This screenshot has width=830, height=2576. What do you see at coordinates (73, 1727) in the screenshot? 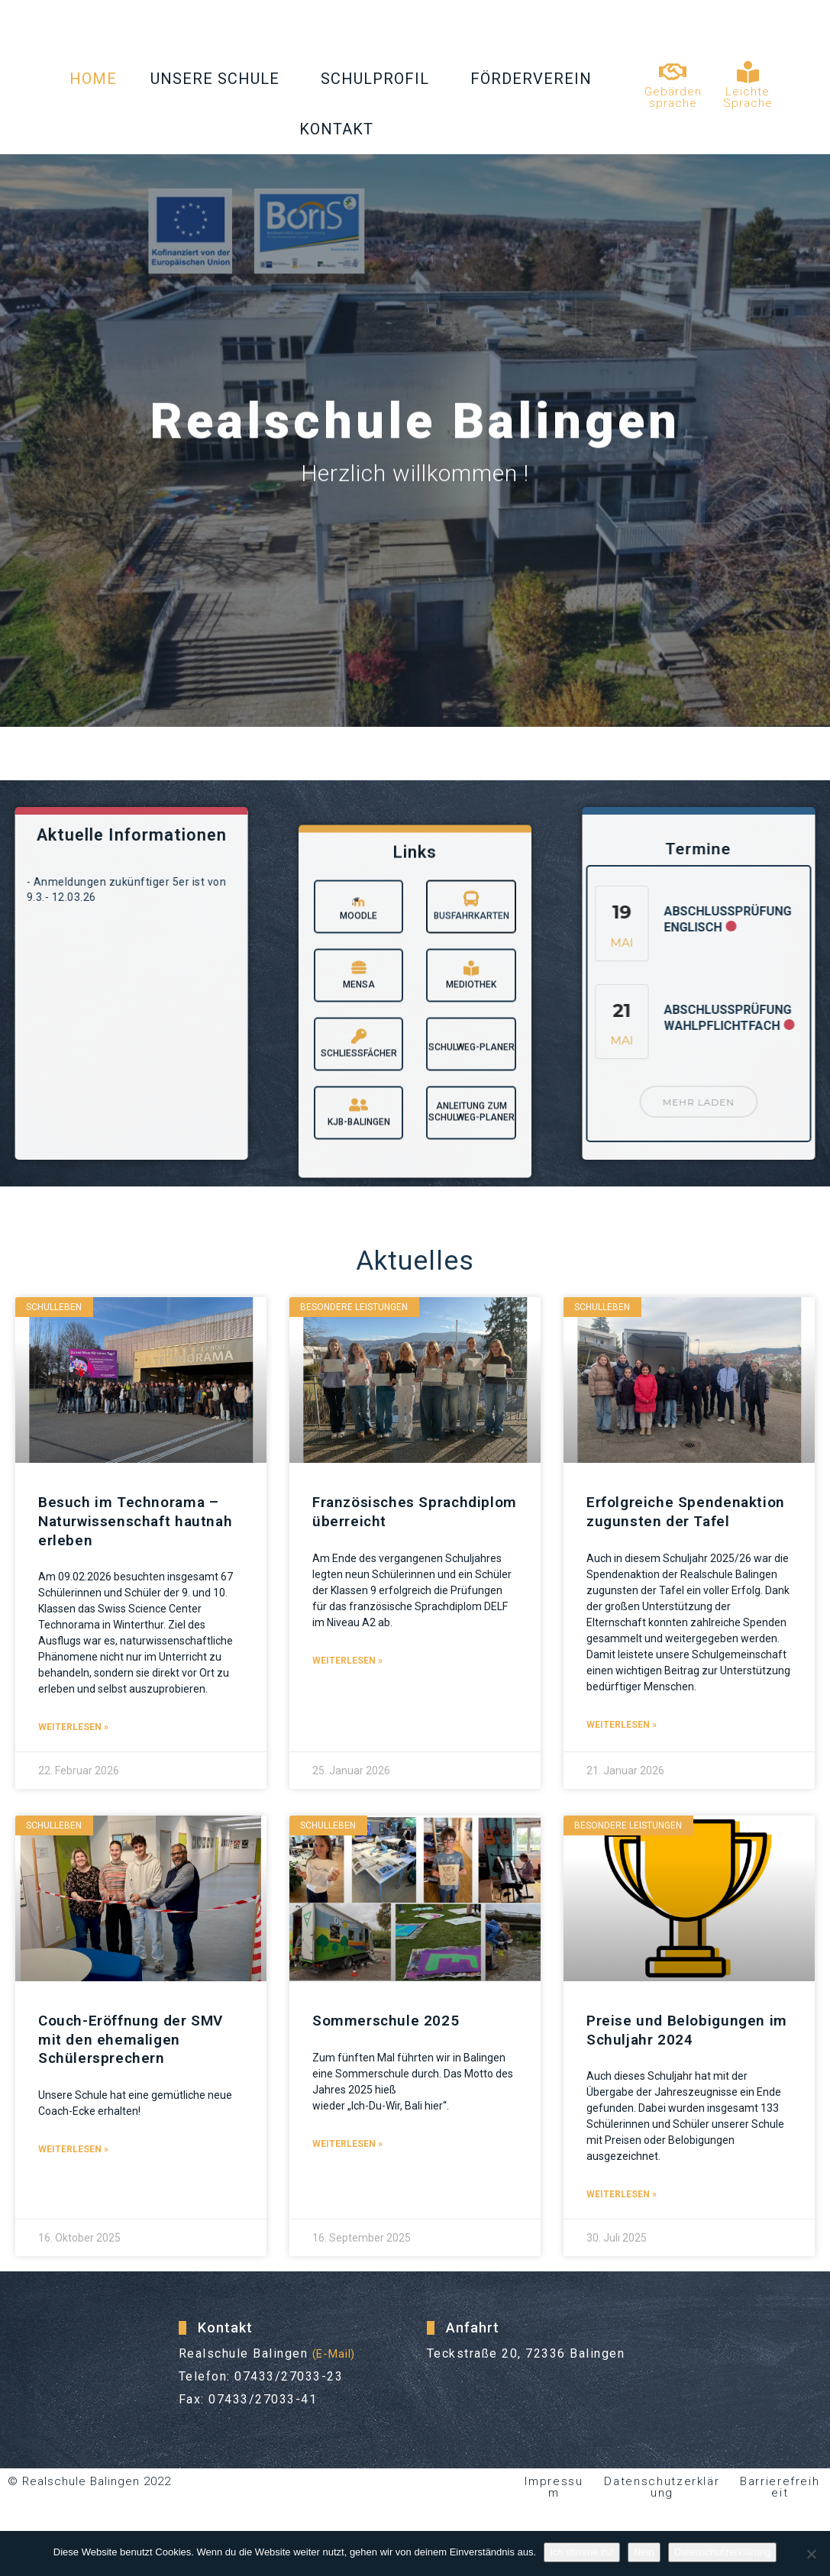
I see `Weiterlesen » [Read more about Besuch im Technorama – Naturwissenschaft hautnah erleben]` at bounding box center [73, 1727].